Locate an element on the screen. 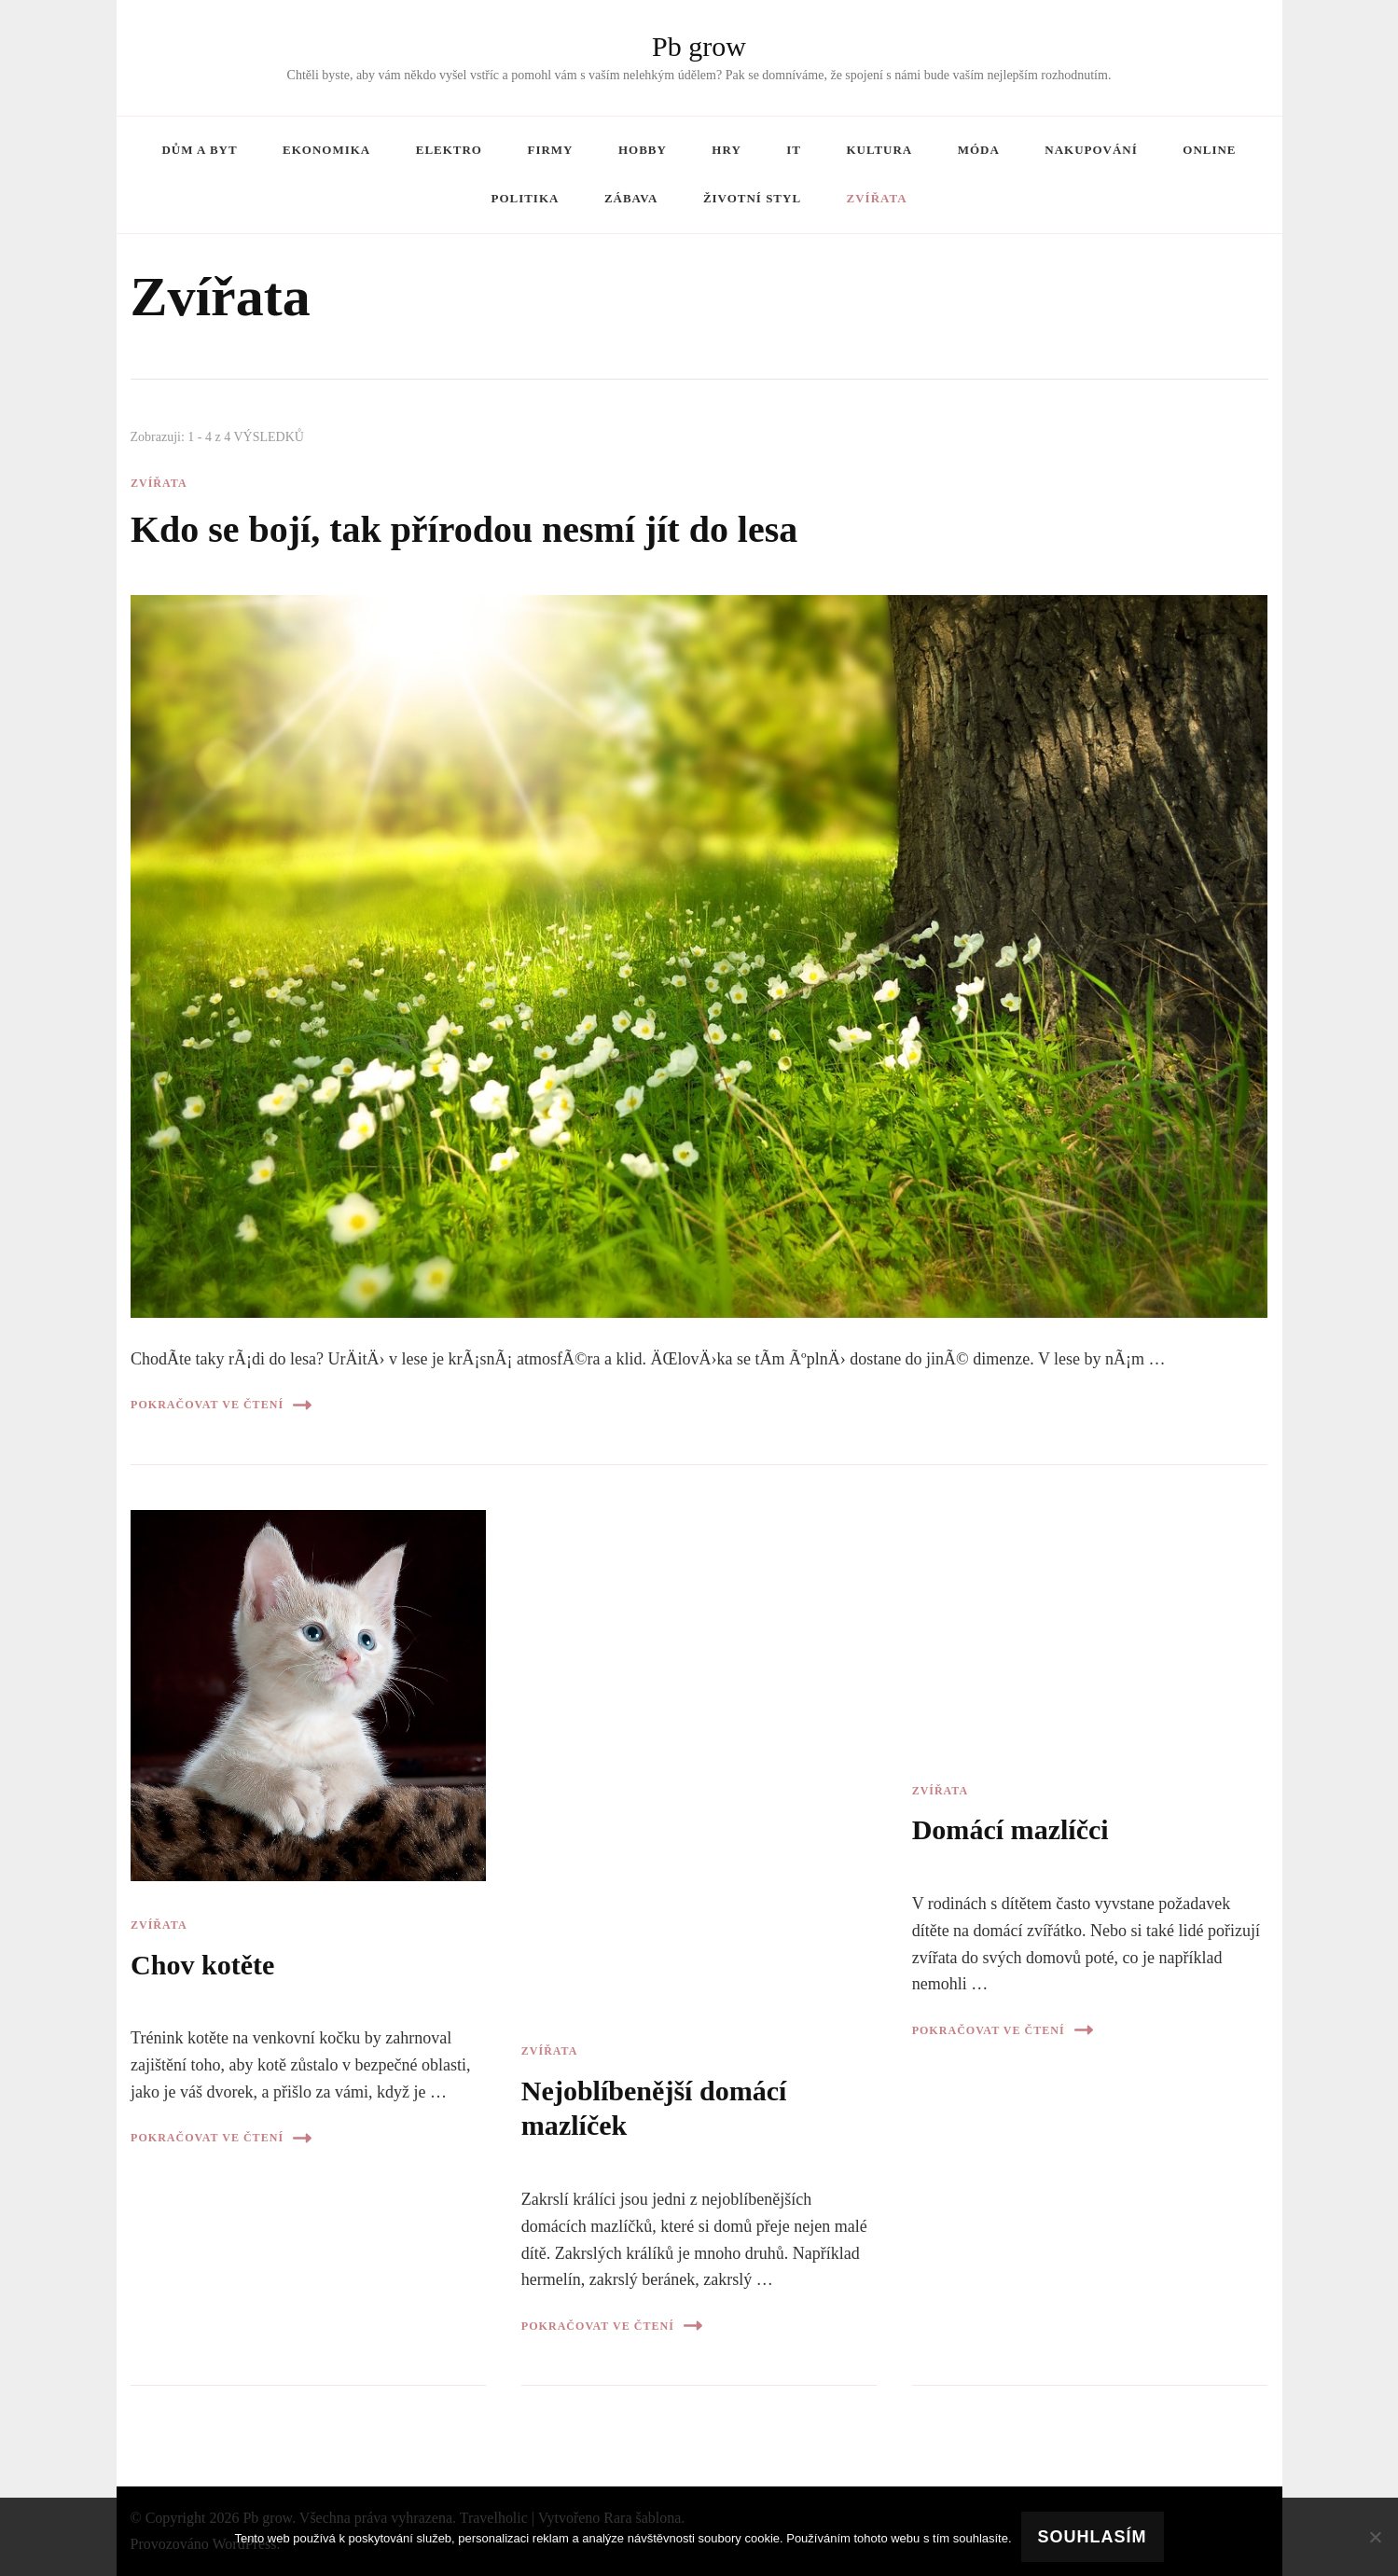 The width and height of the screenshot is (1398, 2576). Pb grow is located at coordinates (699, 46).